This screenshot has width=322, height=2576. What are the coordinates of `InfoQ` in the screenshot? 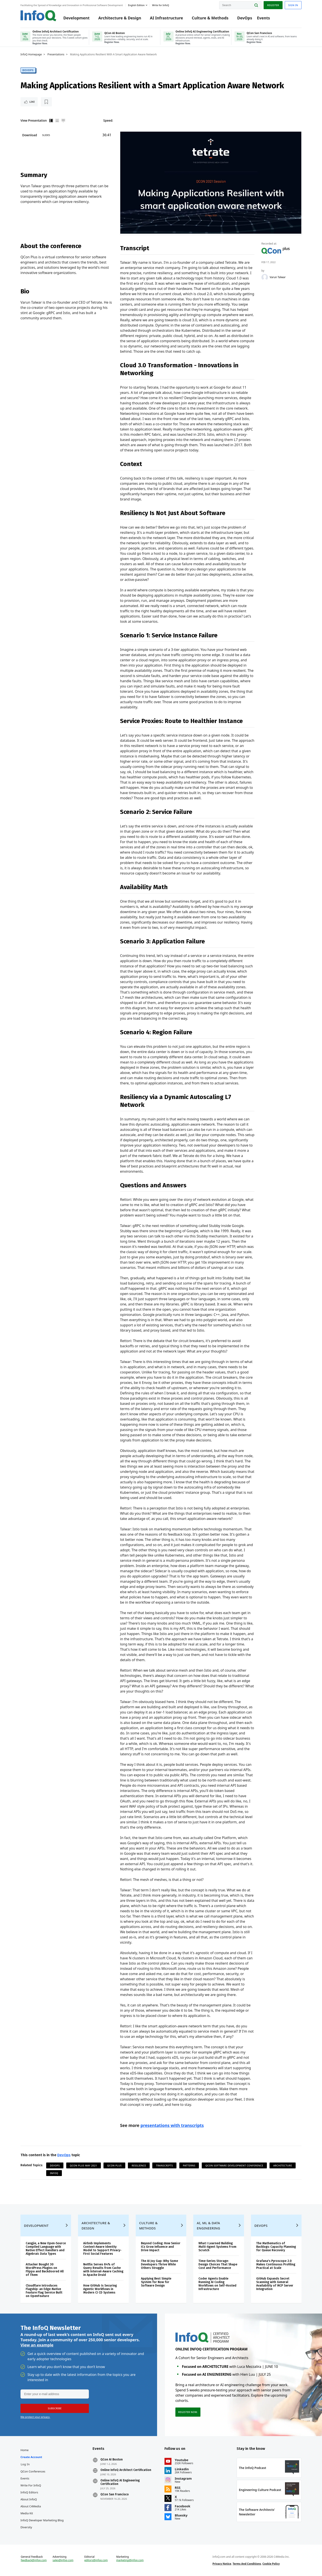 It's located at (54, 2173).